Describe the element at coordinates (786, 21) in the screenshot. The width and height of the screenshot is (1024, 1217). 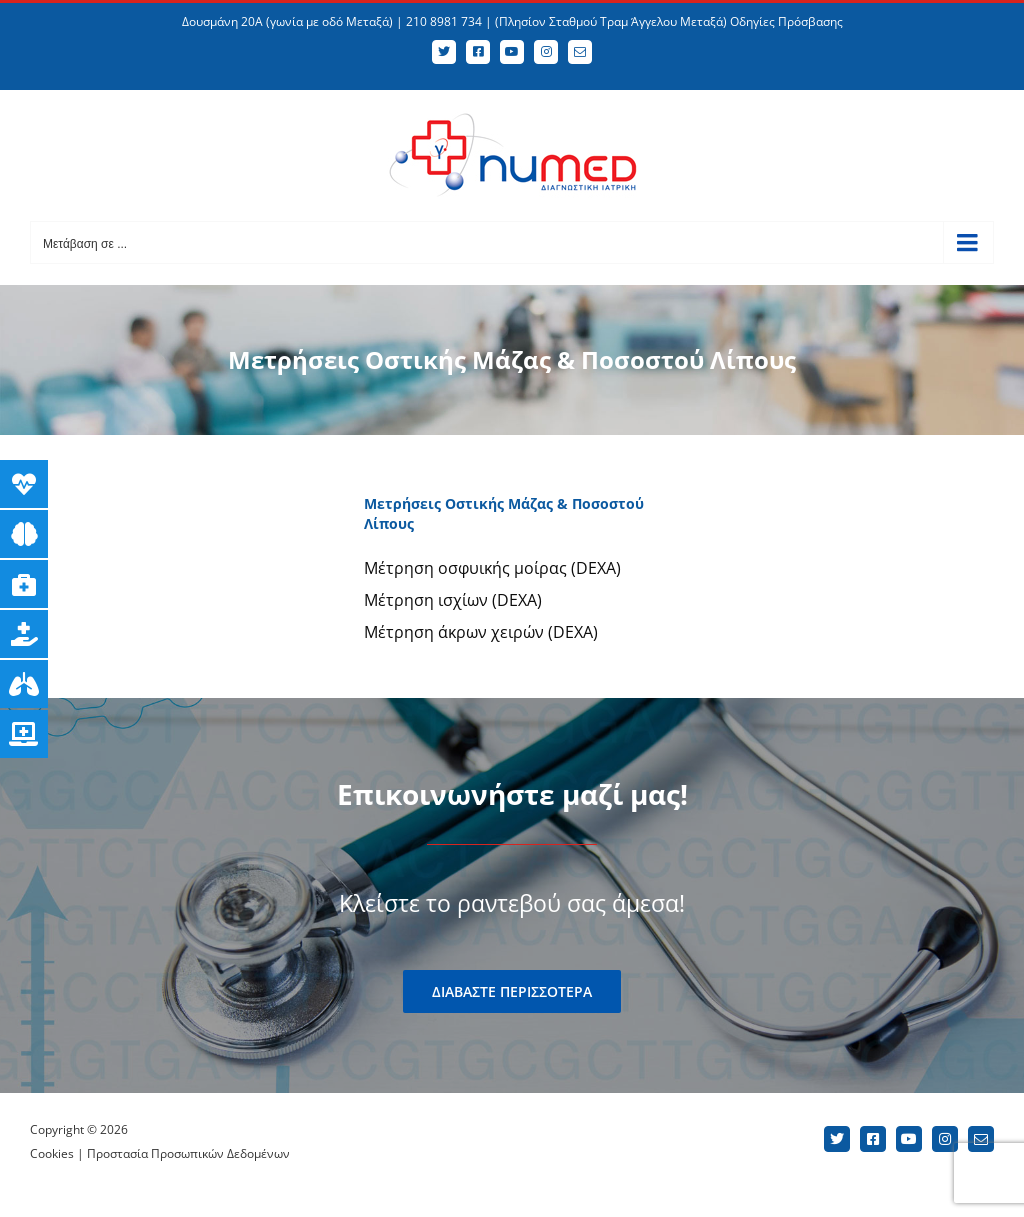
I see `Οδηγίες Πρόσβασης` at that location.